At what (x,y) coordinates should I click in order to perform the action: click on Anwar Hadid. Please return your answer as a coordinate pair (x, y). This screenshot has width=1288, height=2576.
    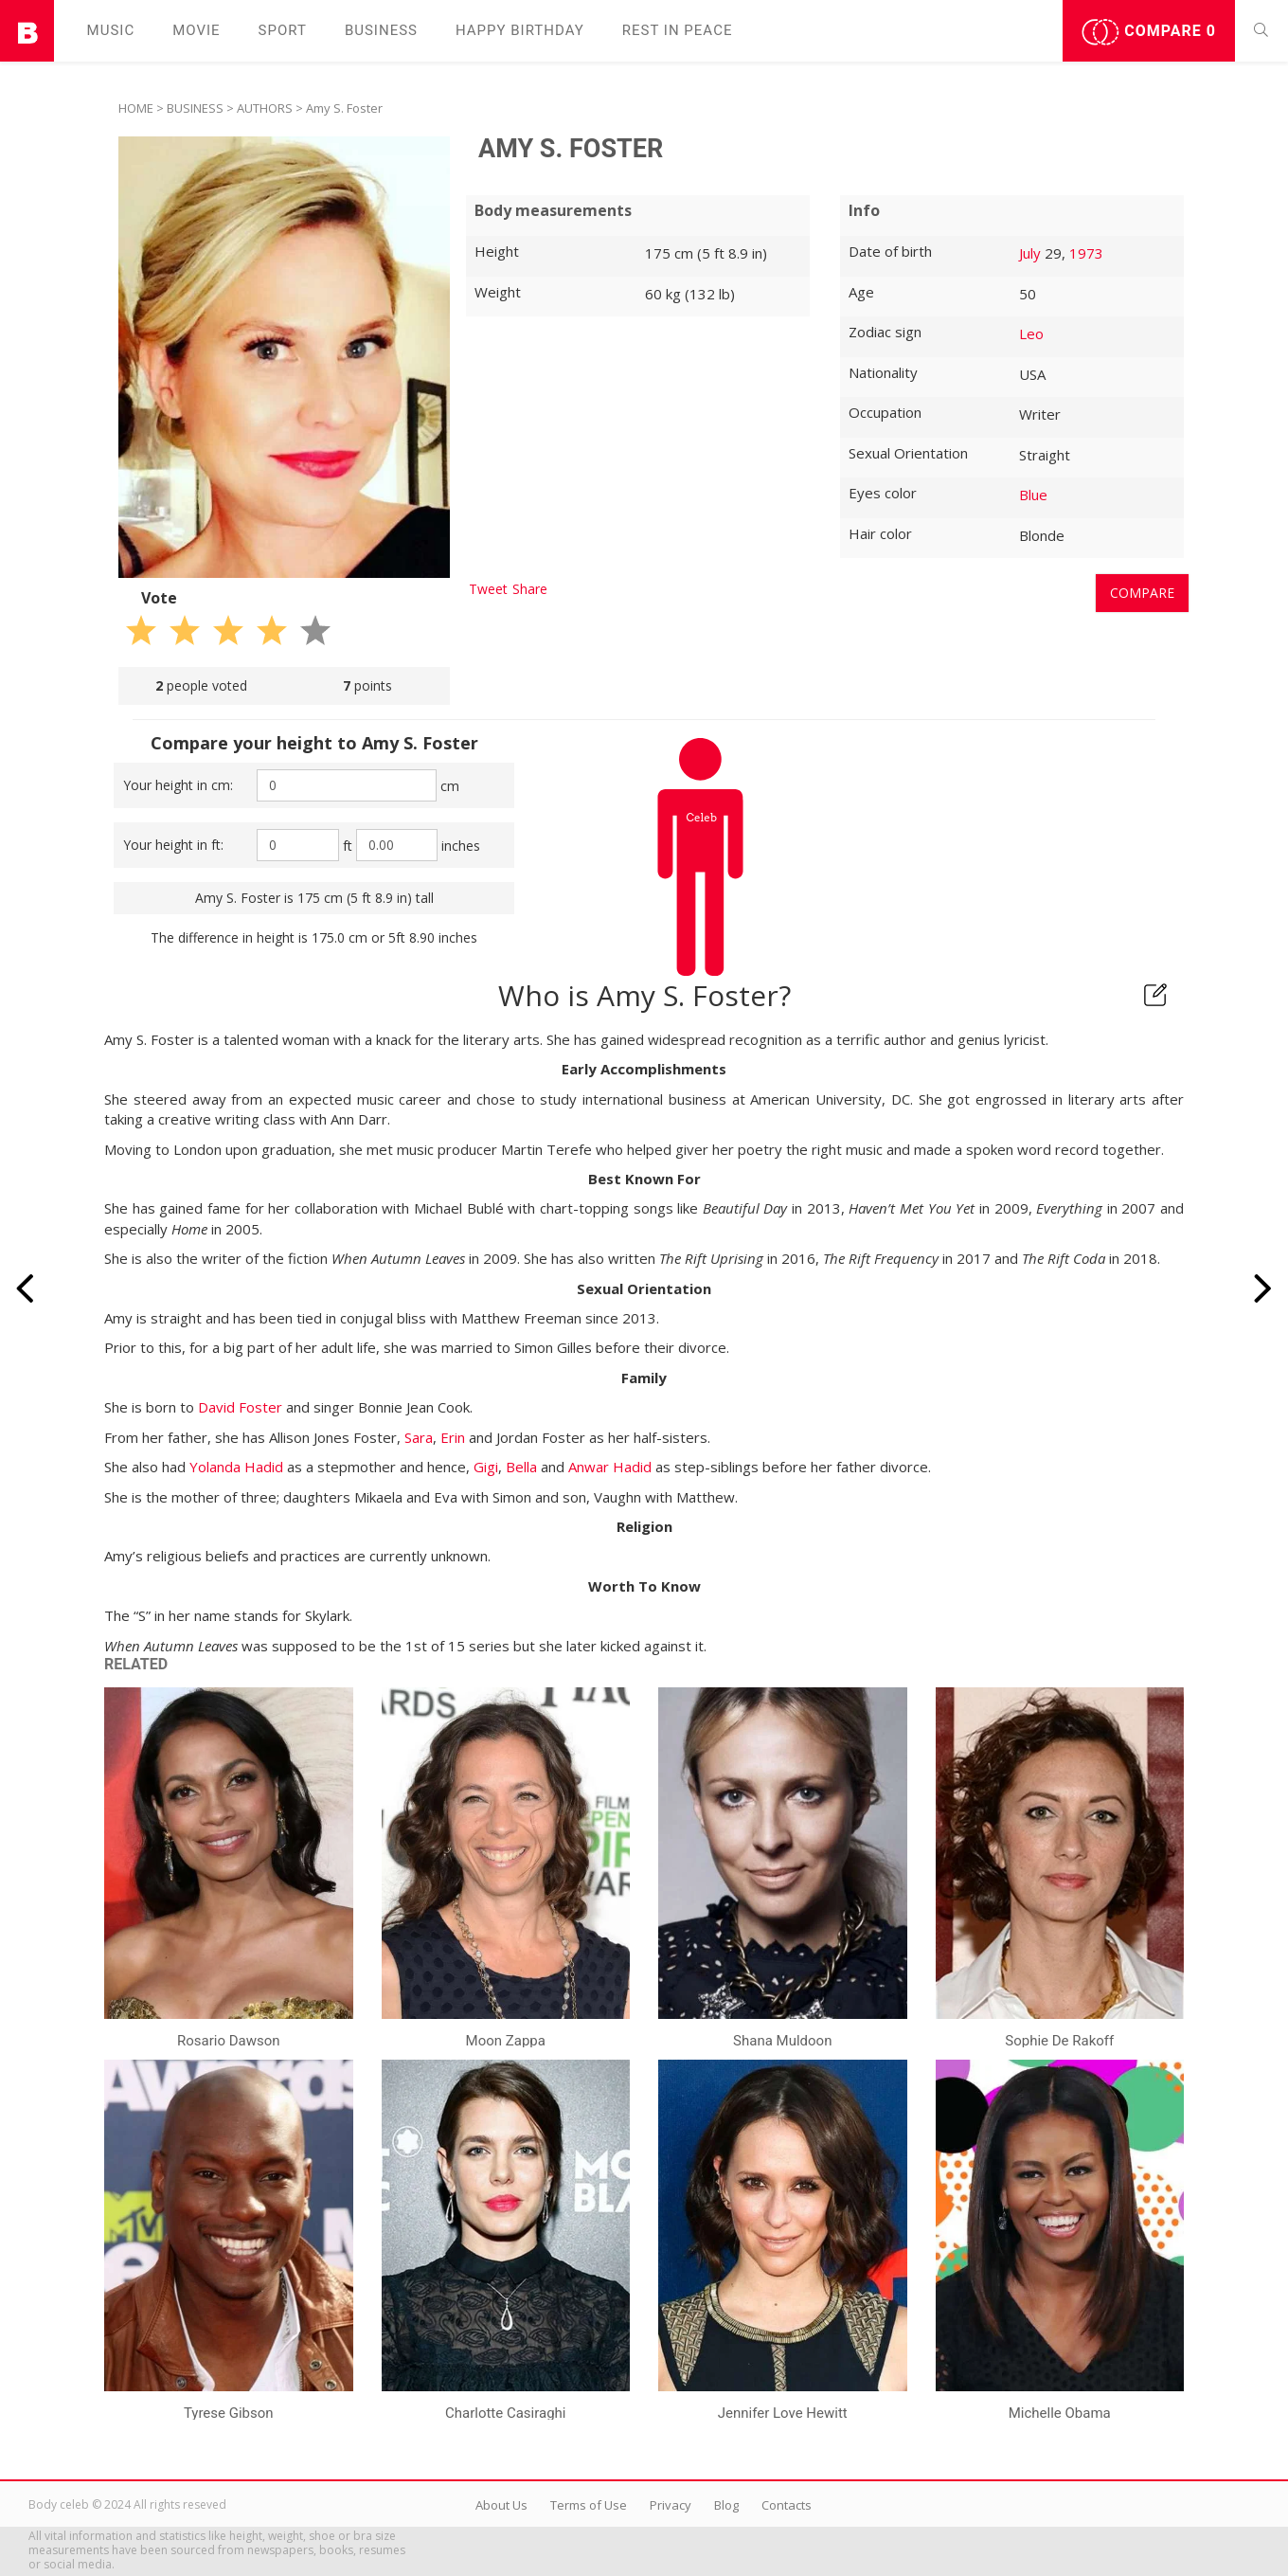
    Looking at the image, I should click on (610, 1466).